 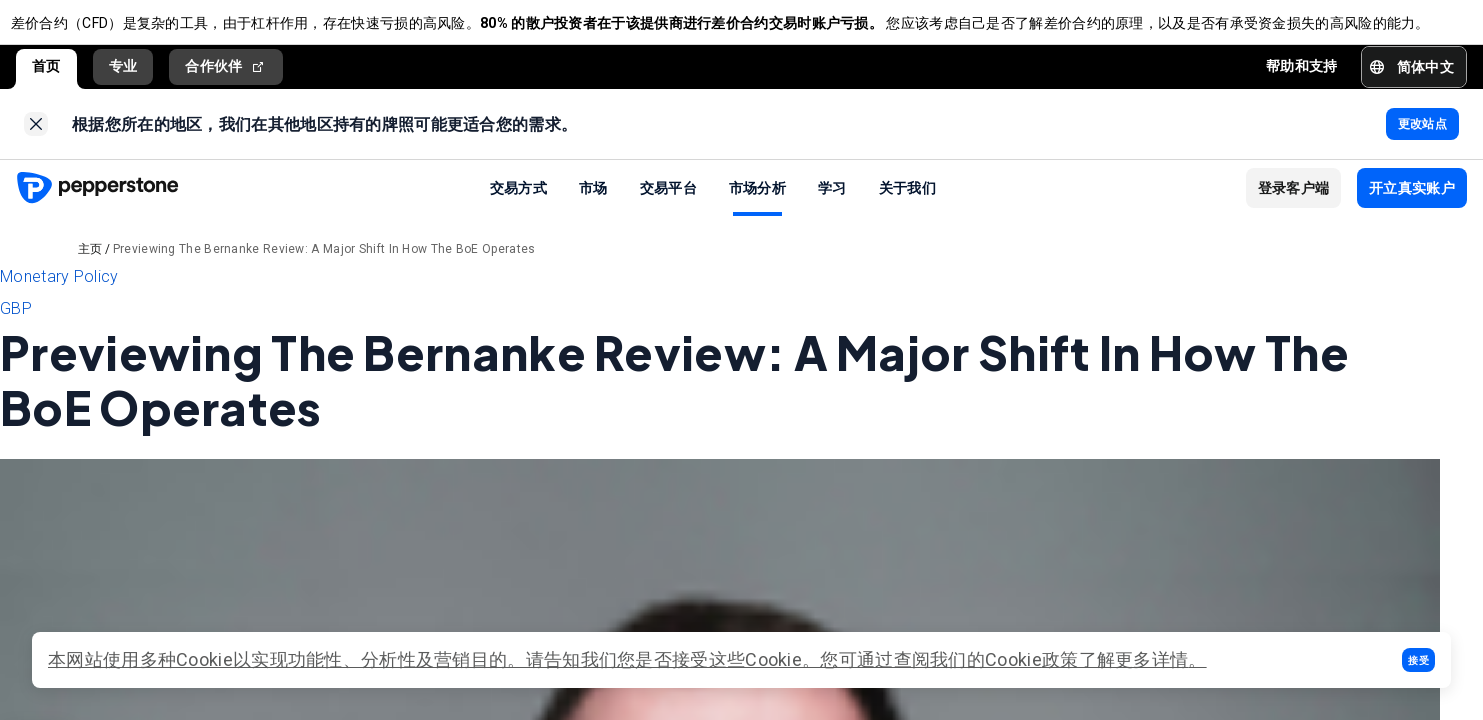 What do you see at coordinates (1115, 659) in the screenshot?
I see `政策了解更多详情` at bounding box center [1115, 659].